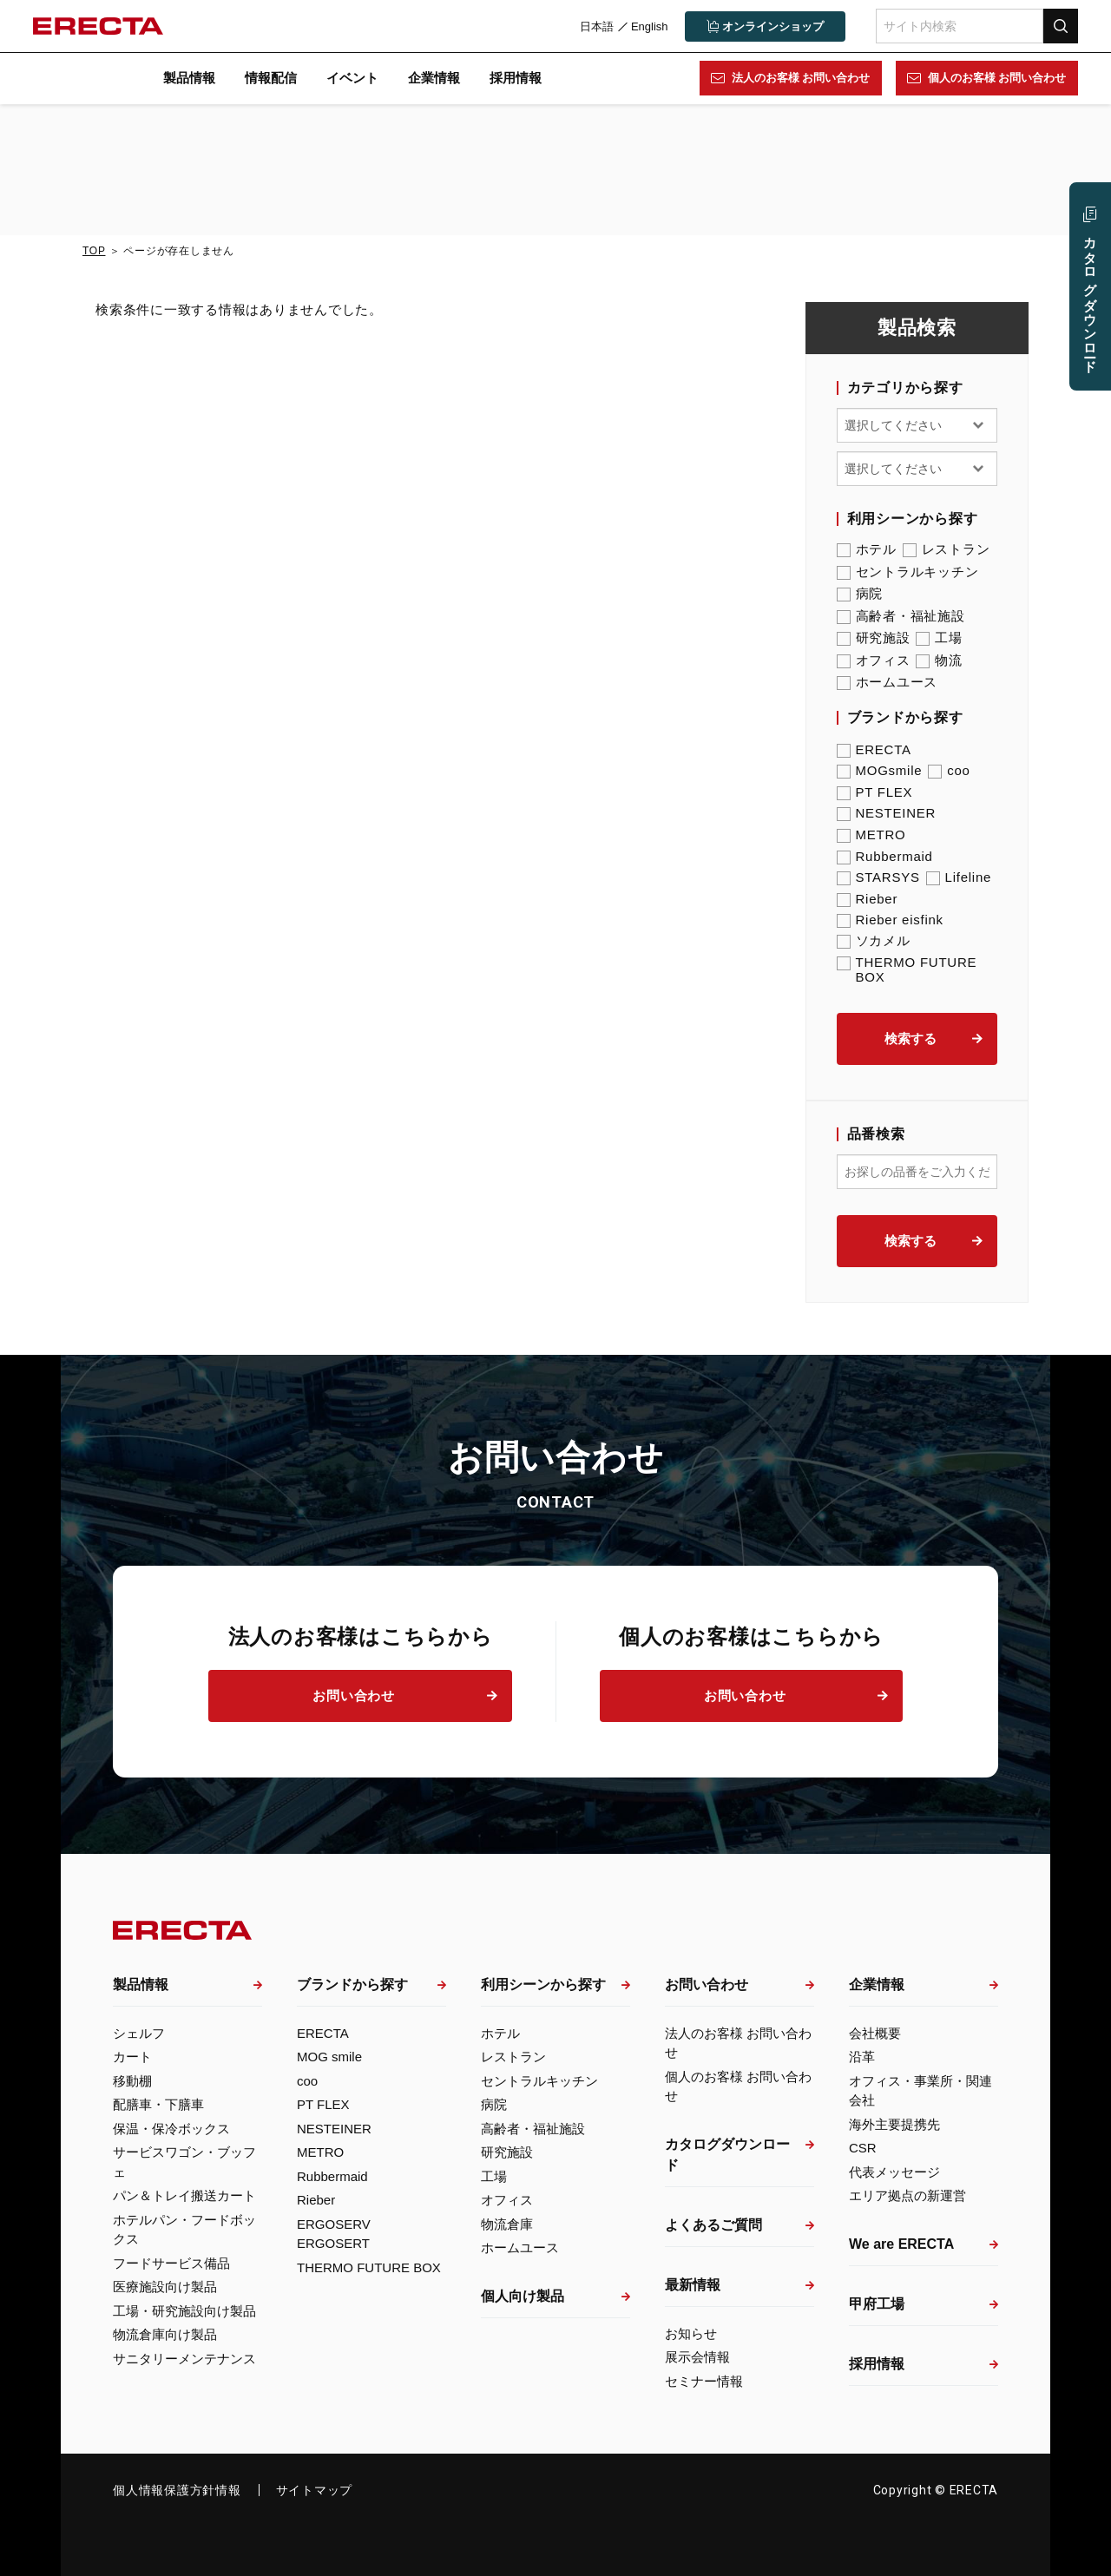  Describe the element at coordinates (691, 2333) in the screenshot. I see `お知らせ` at that location.